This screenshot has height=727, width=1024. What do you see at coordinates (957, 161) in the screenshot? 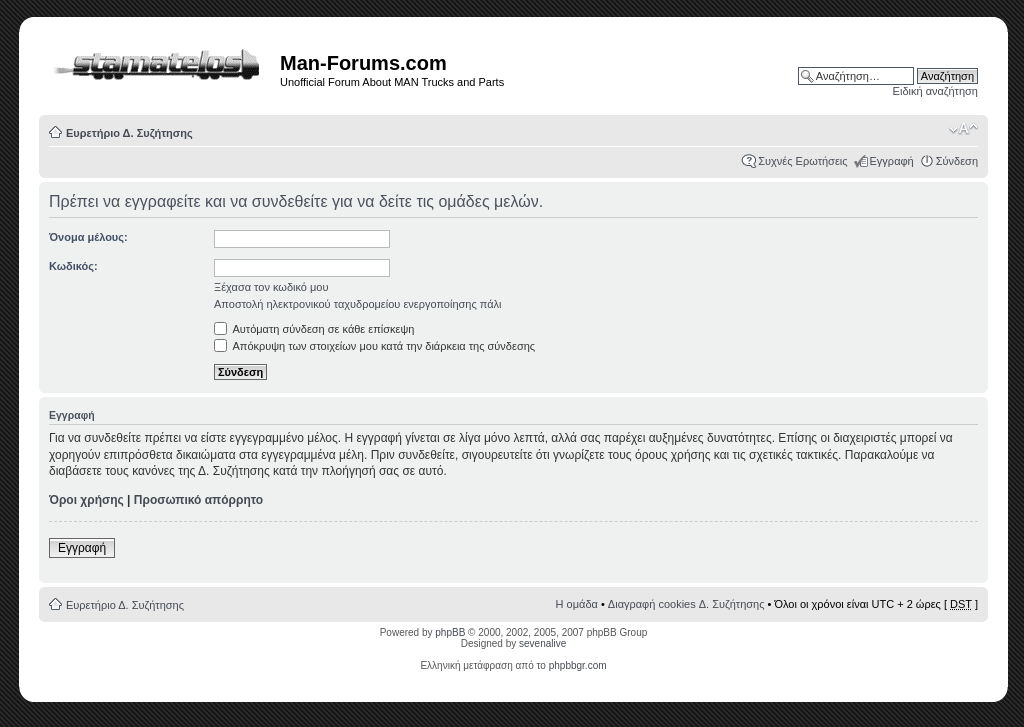
I see `Σύνδεση` at bounding box center [957, 161].